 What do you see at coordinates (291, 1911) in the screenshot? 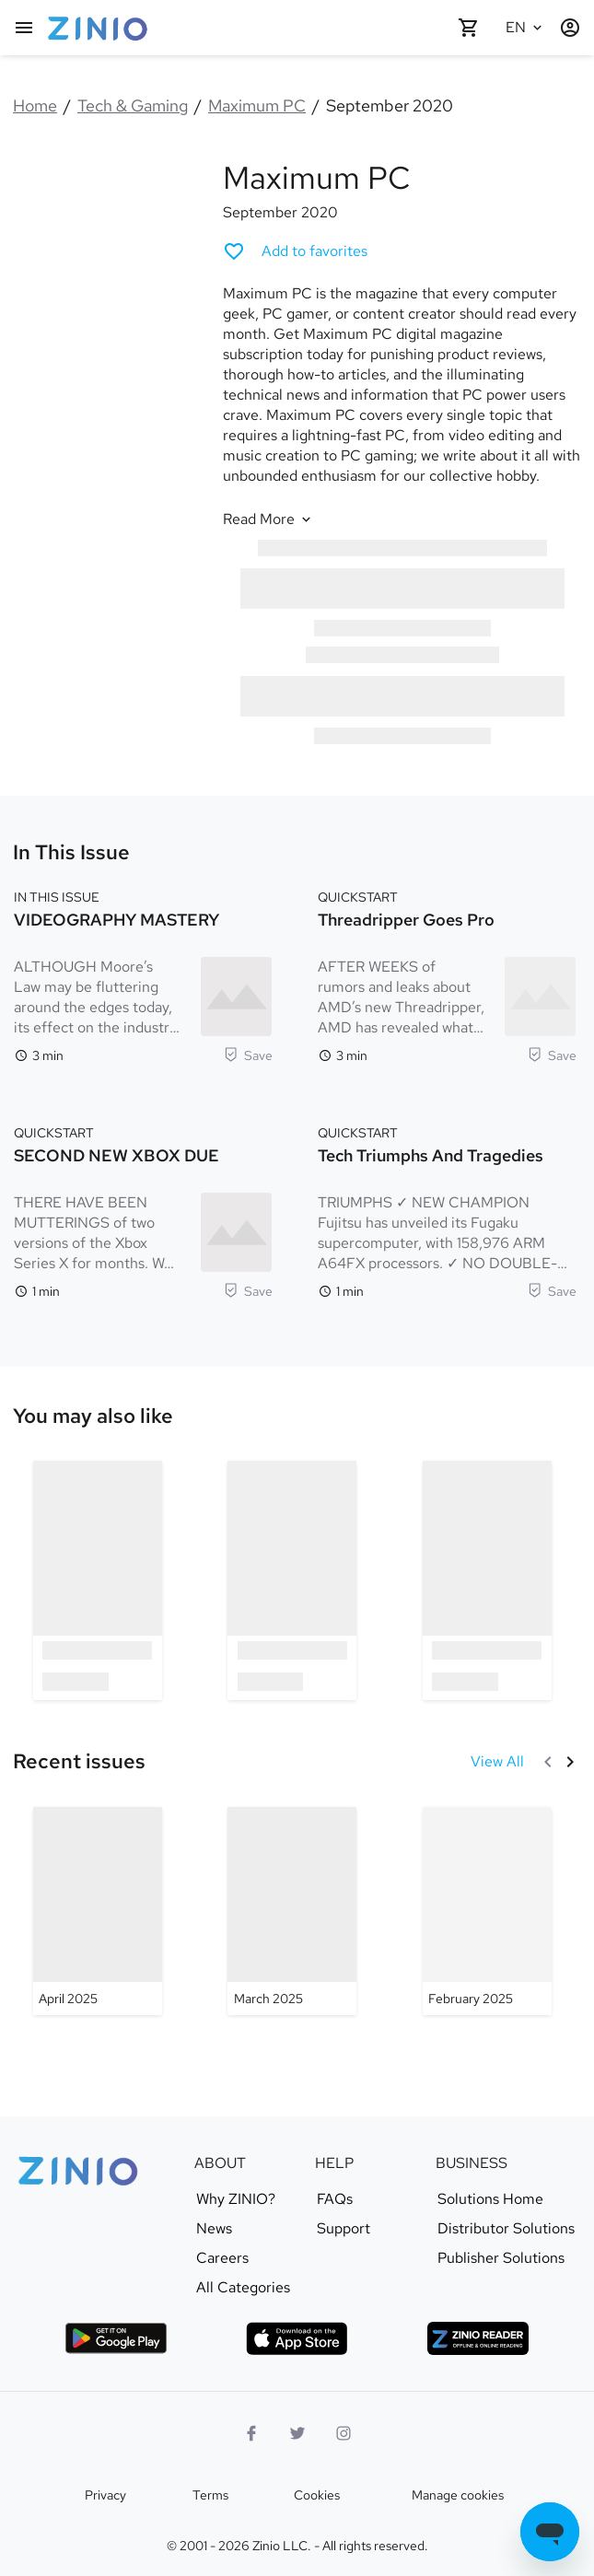
I see `[Maximum PC - March 2025]` at bounding box center [291, 1911].